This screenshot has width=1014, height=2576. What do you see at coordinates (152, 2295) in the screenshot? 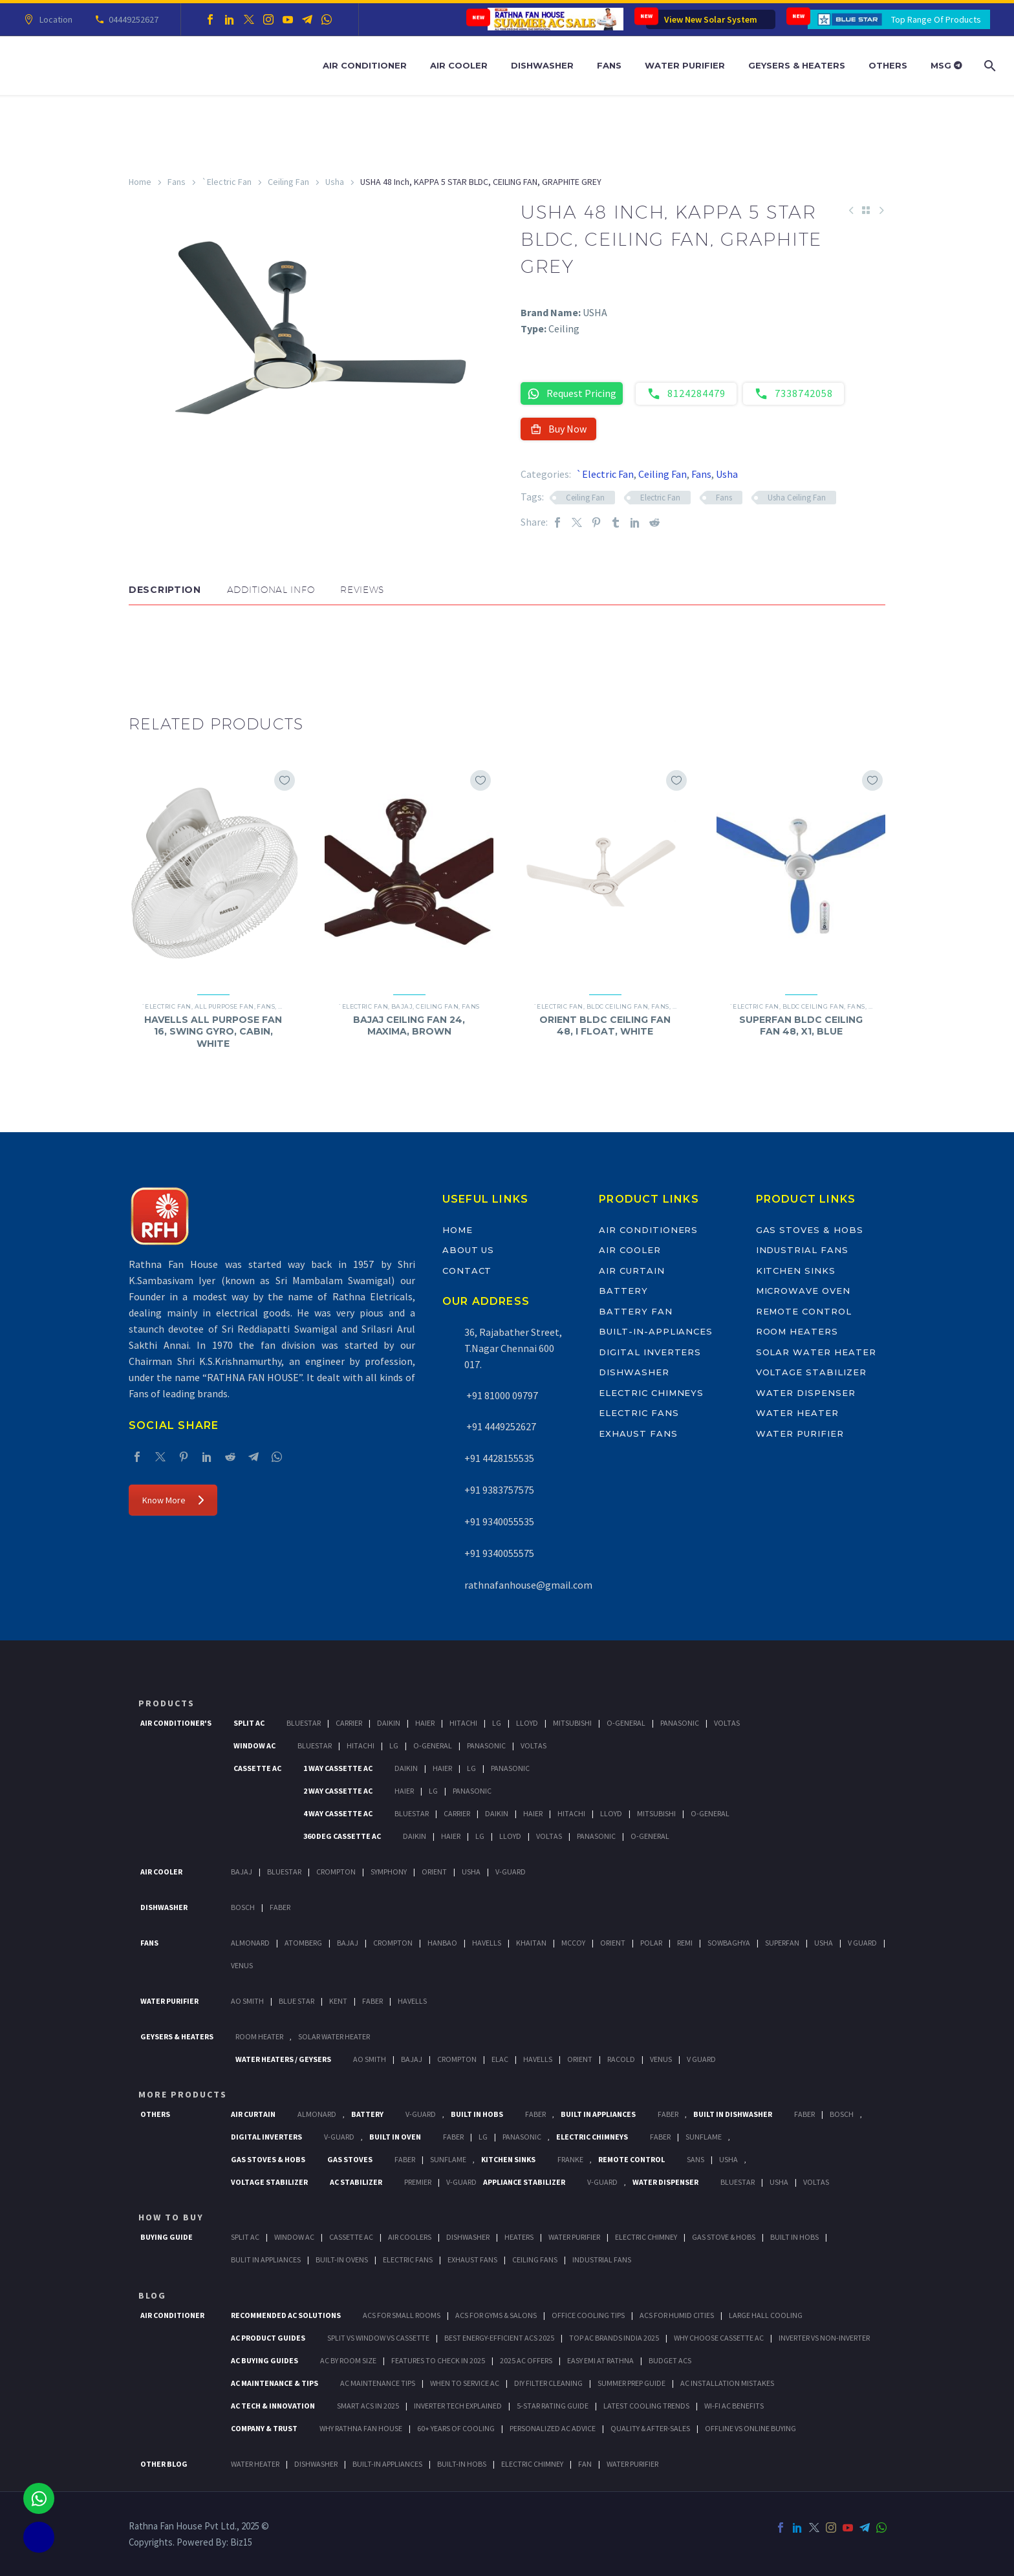
I see `BLOG` at bounding box center [152, 2295].